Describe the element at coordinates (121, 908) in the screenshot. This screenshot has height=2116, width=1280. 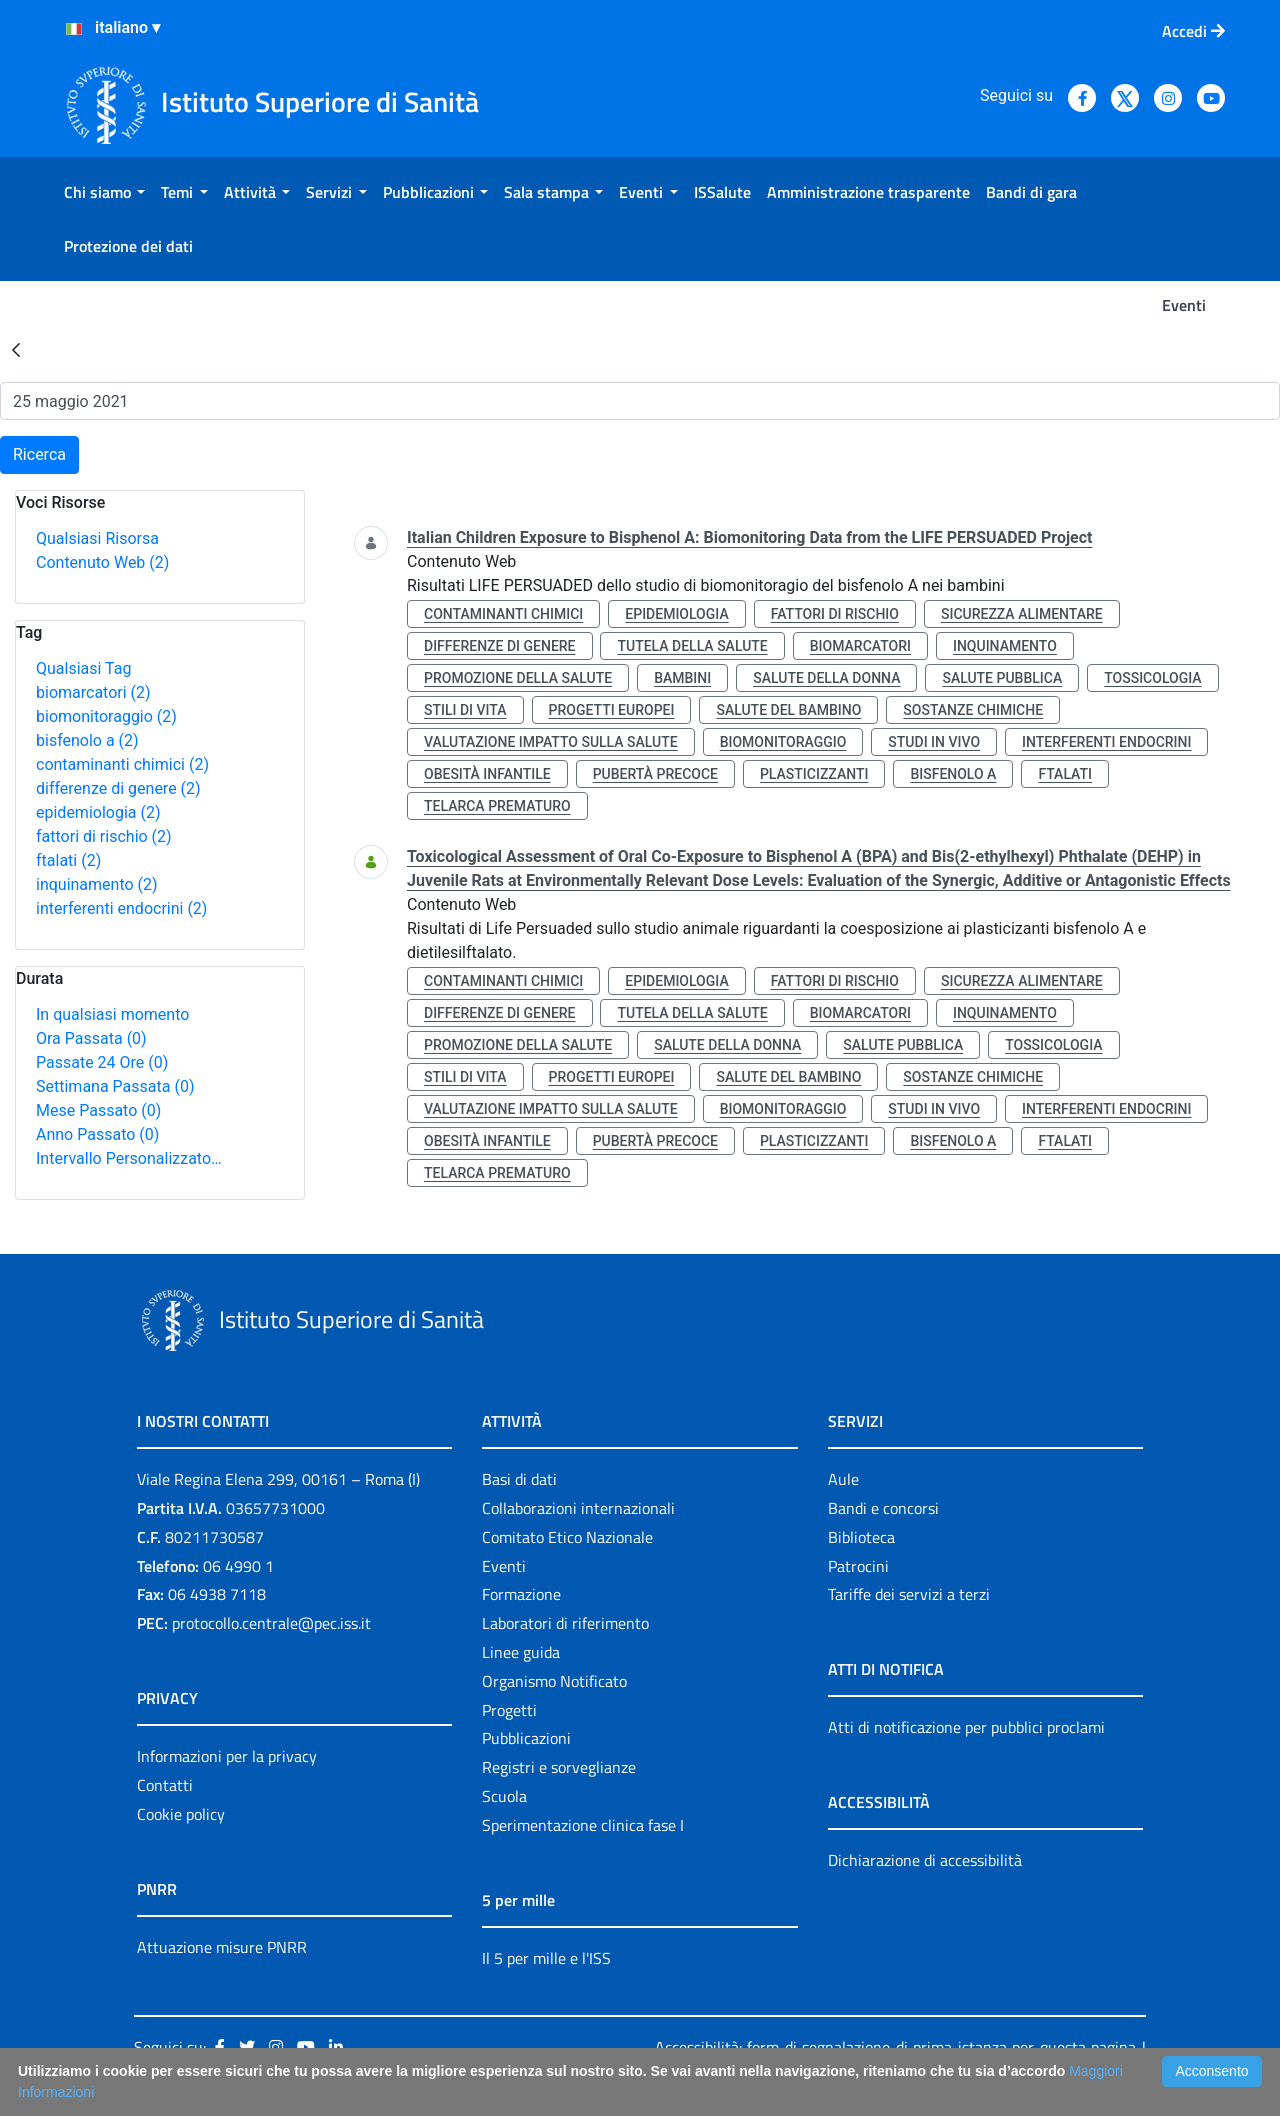
I see `interferenti endocrini` at that location.